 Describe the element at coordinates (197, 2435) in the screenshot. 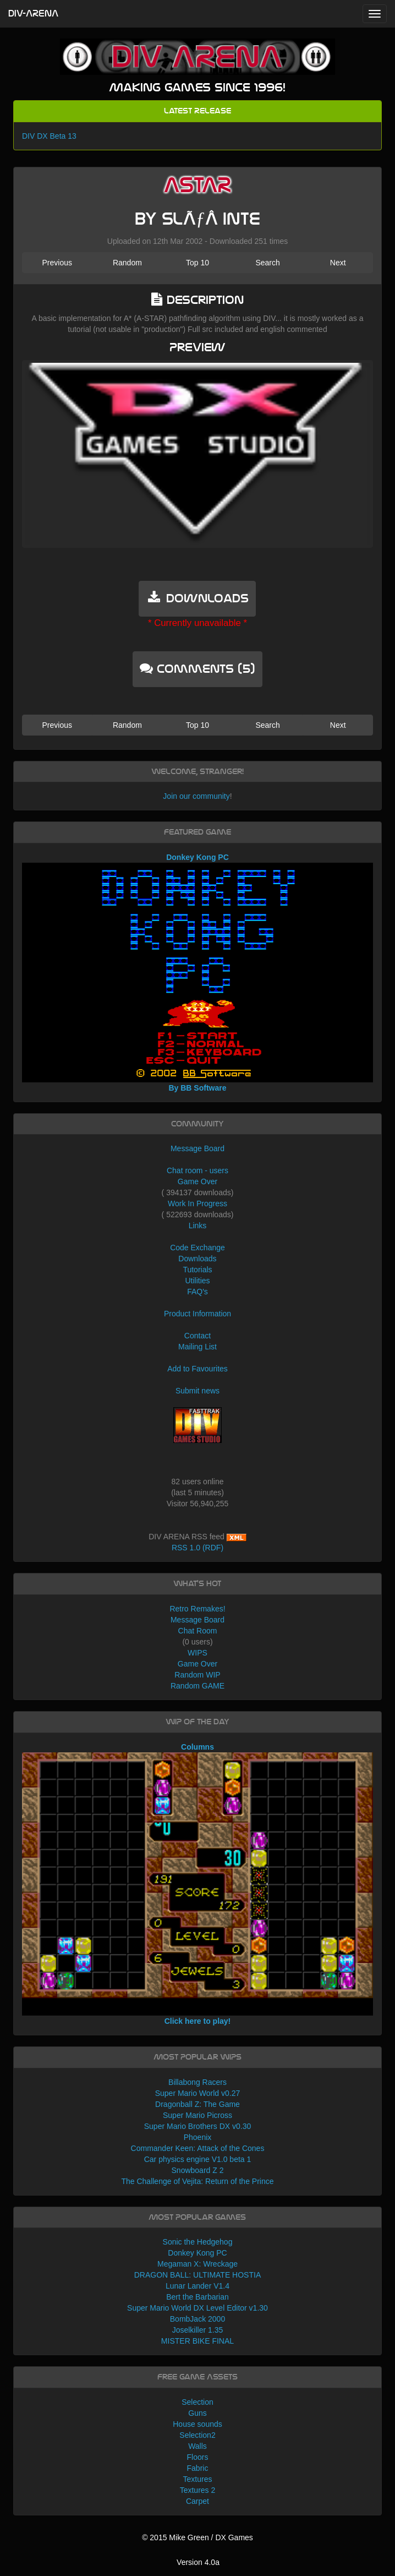

I see `Selection2` at that location.